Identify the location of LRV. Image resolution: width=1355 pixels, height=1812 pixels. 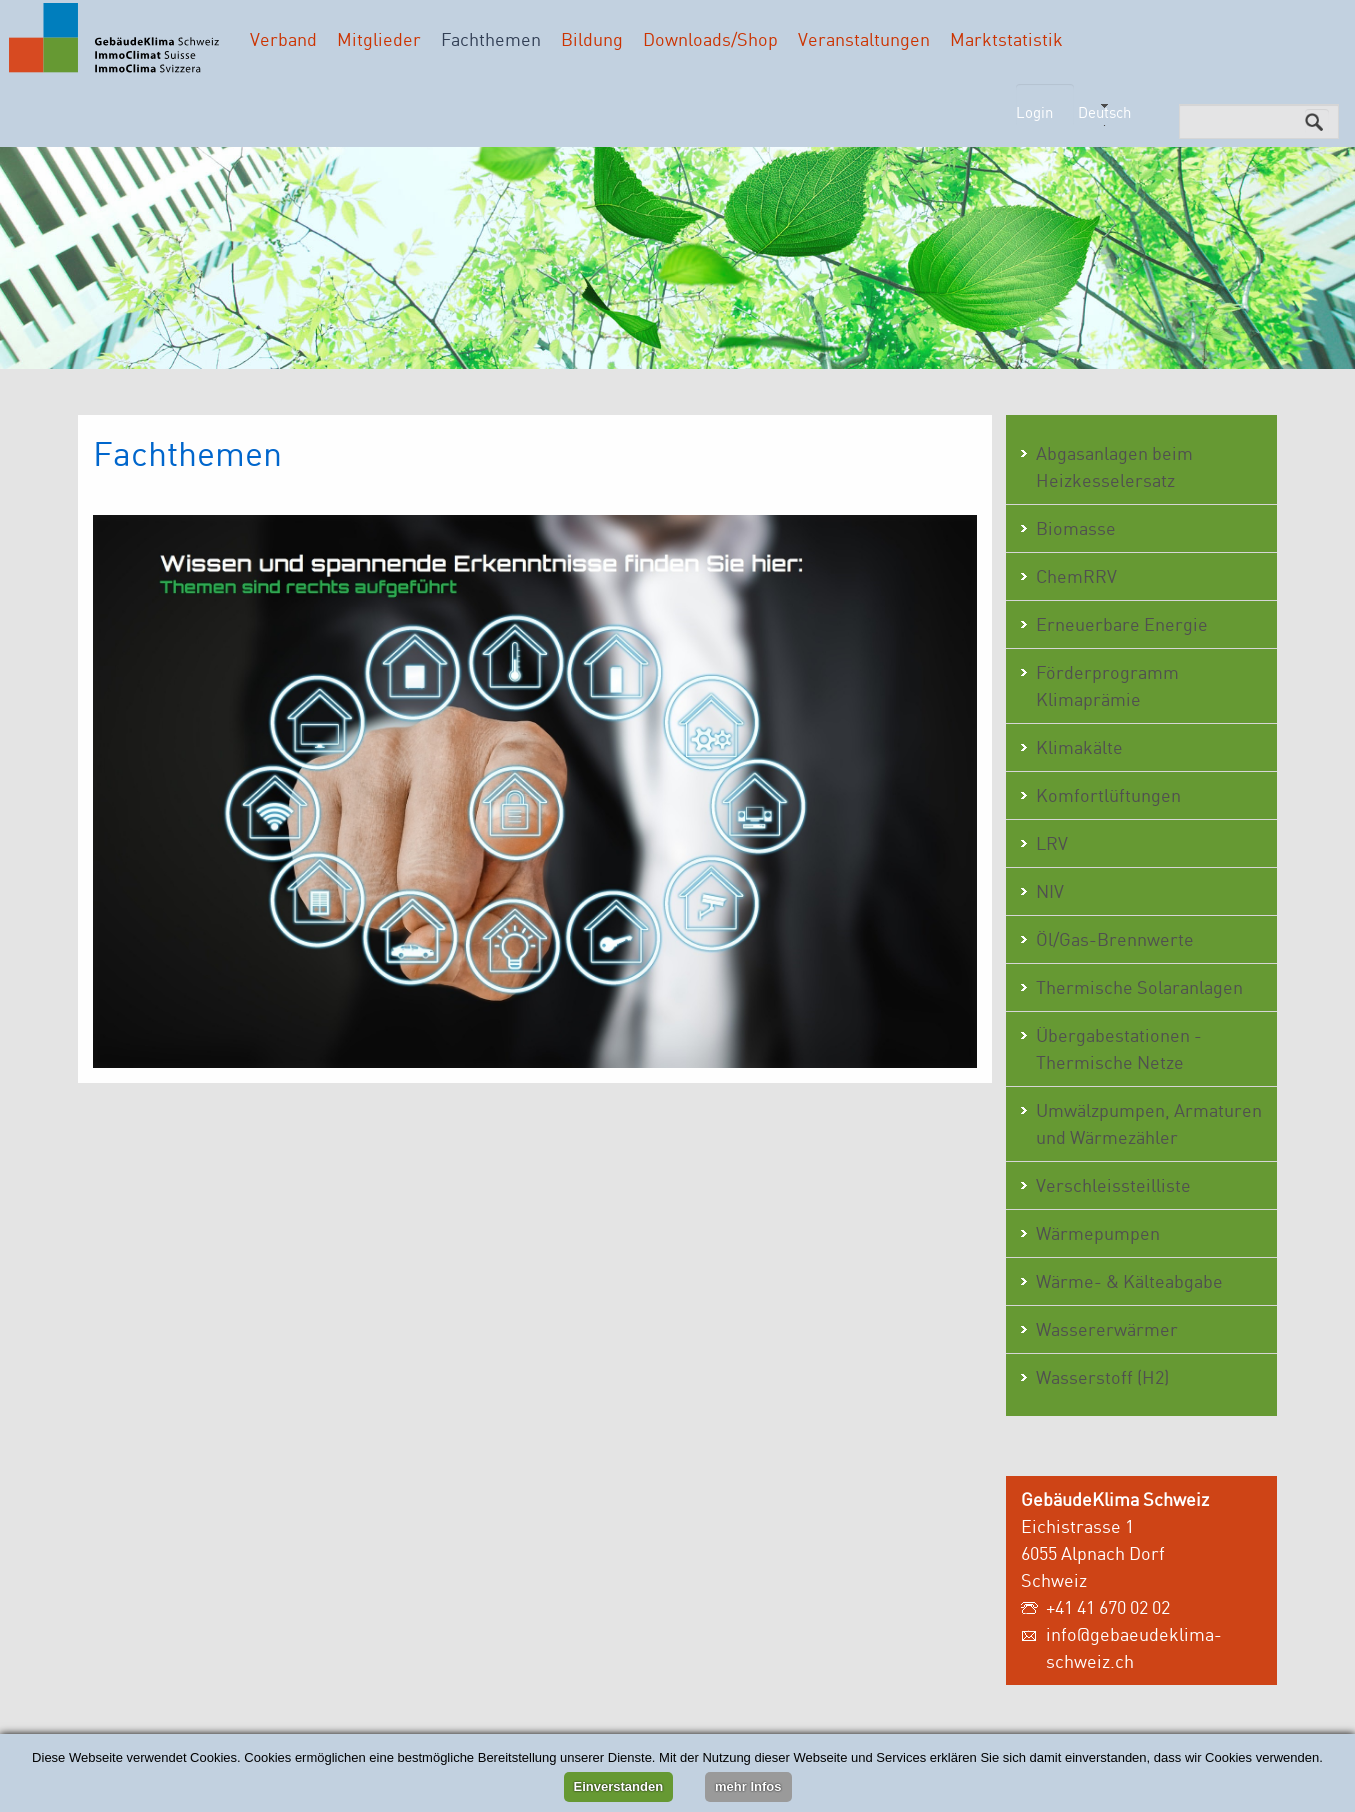
(1052, 843).